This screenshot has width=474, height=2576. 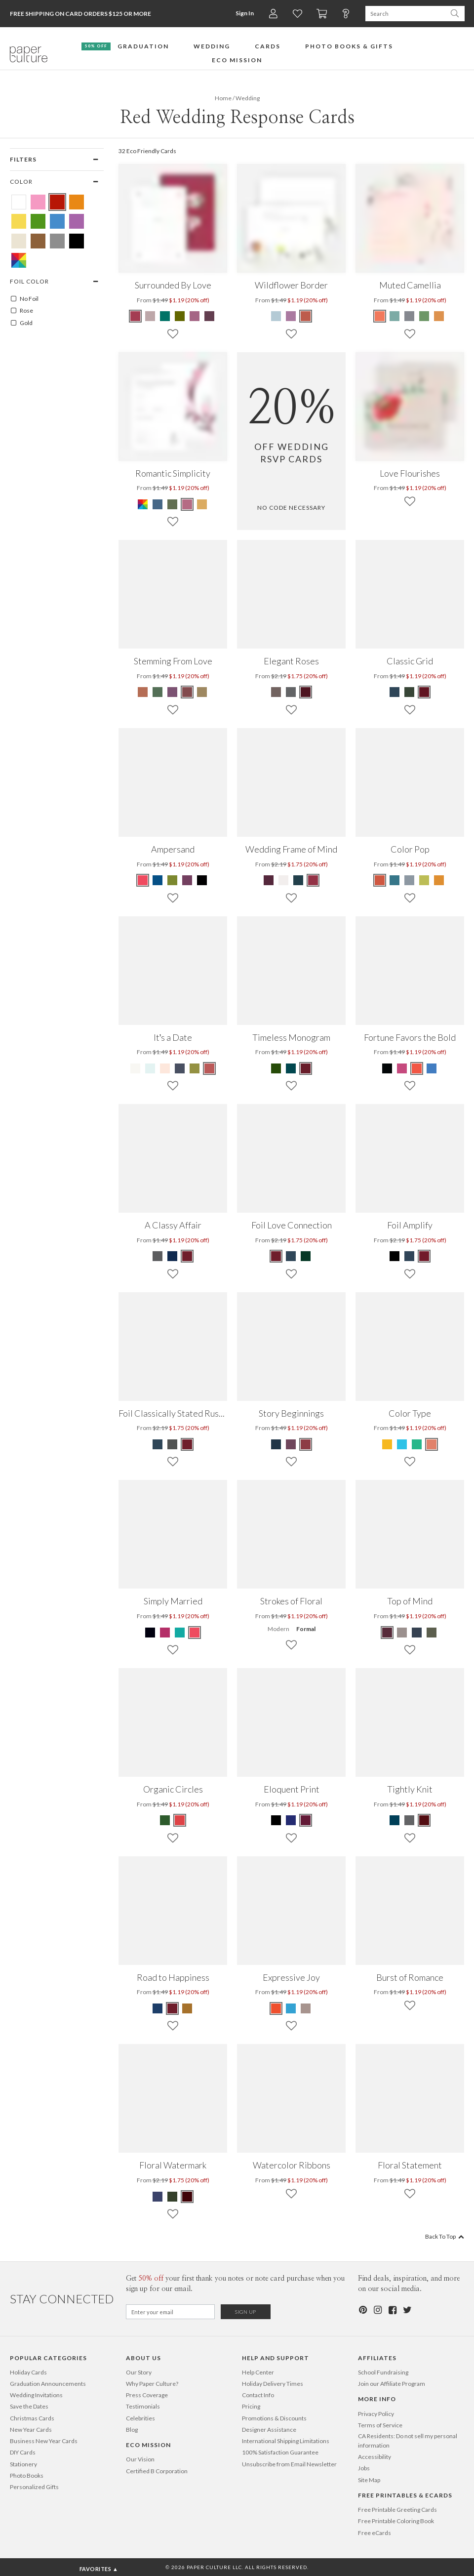 I want to click on [Green Color Pop], so click(x=424, y=880).